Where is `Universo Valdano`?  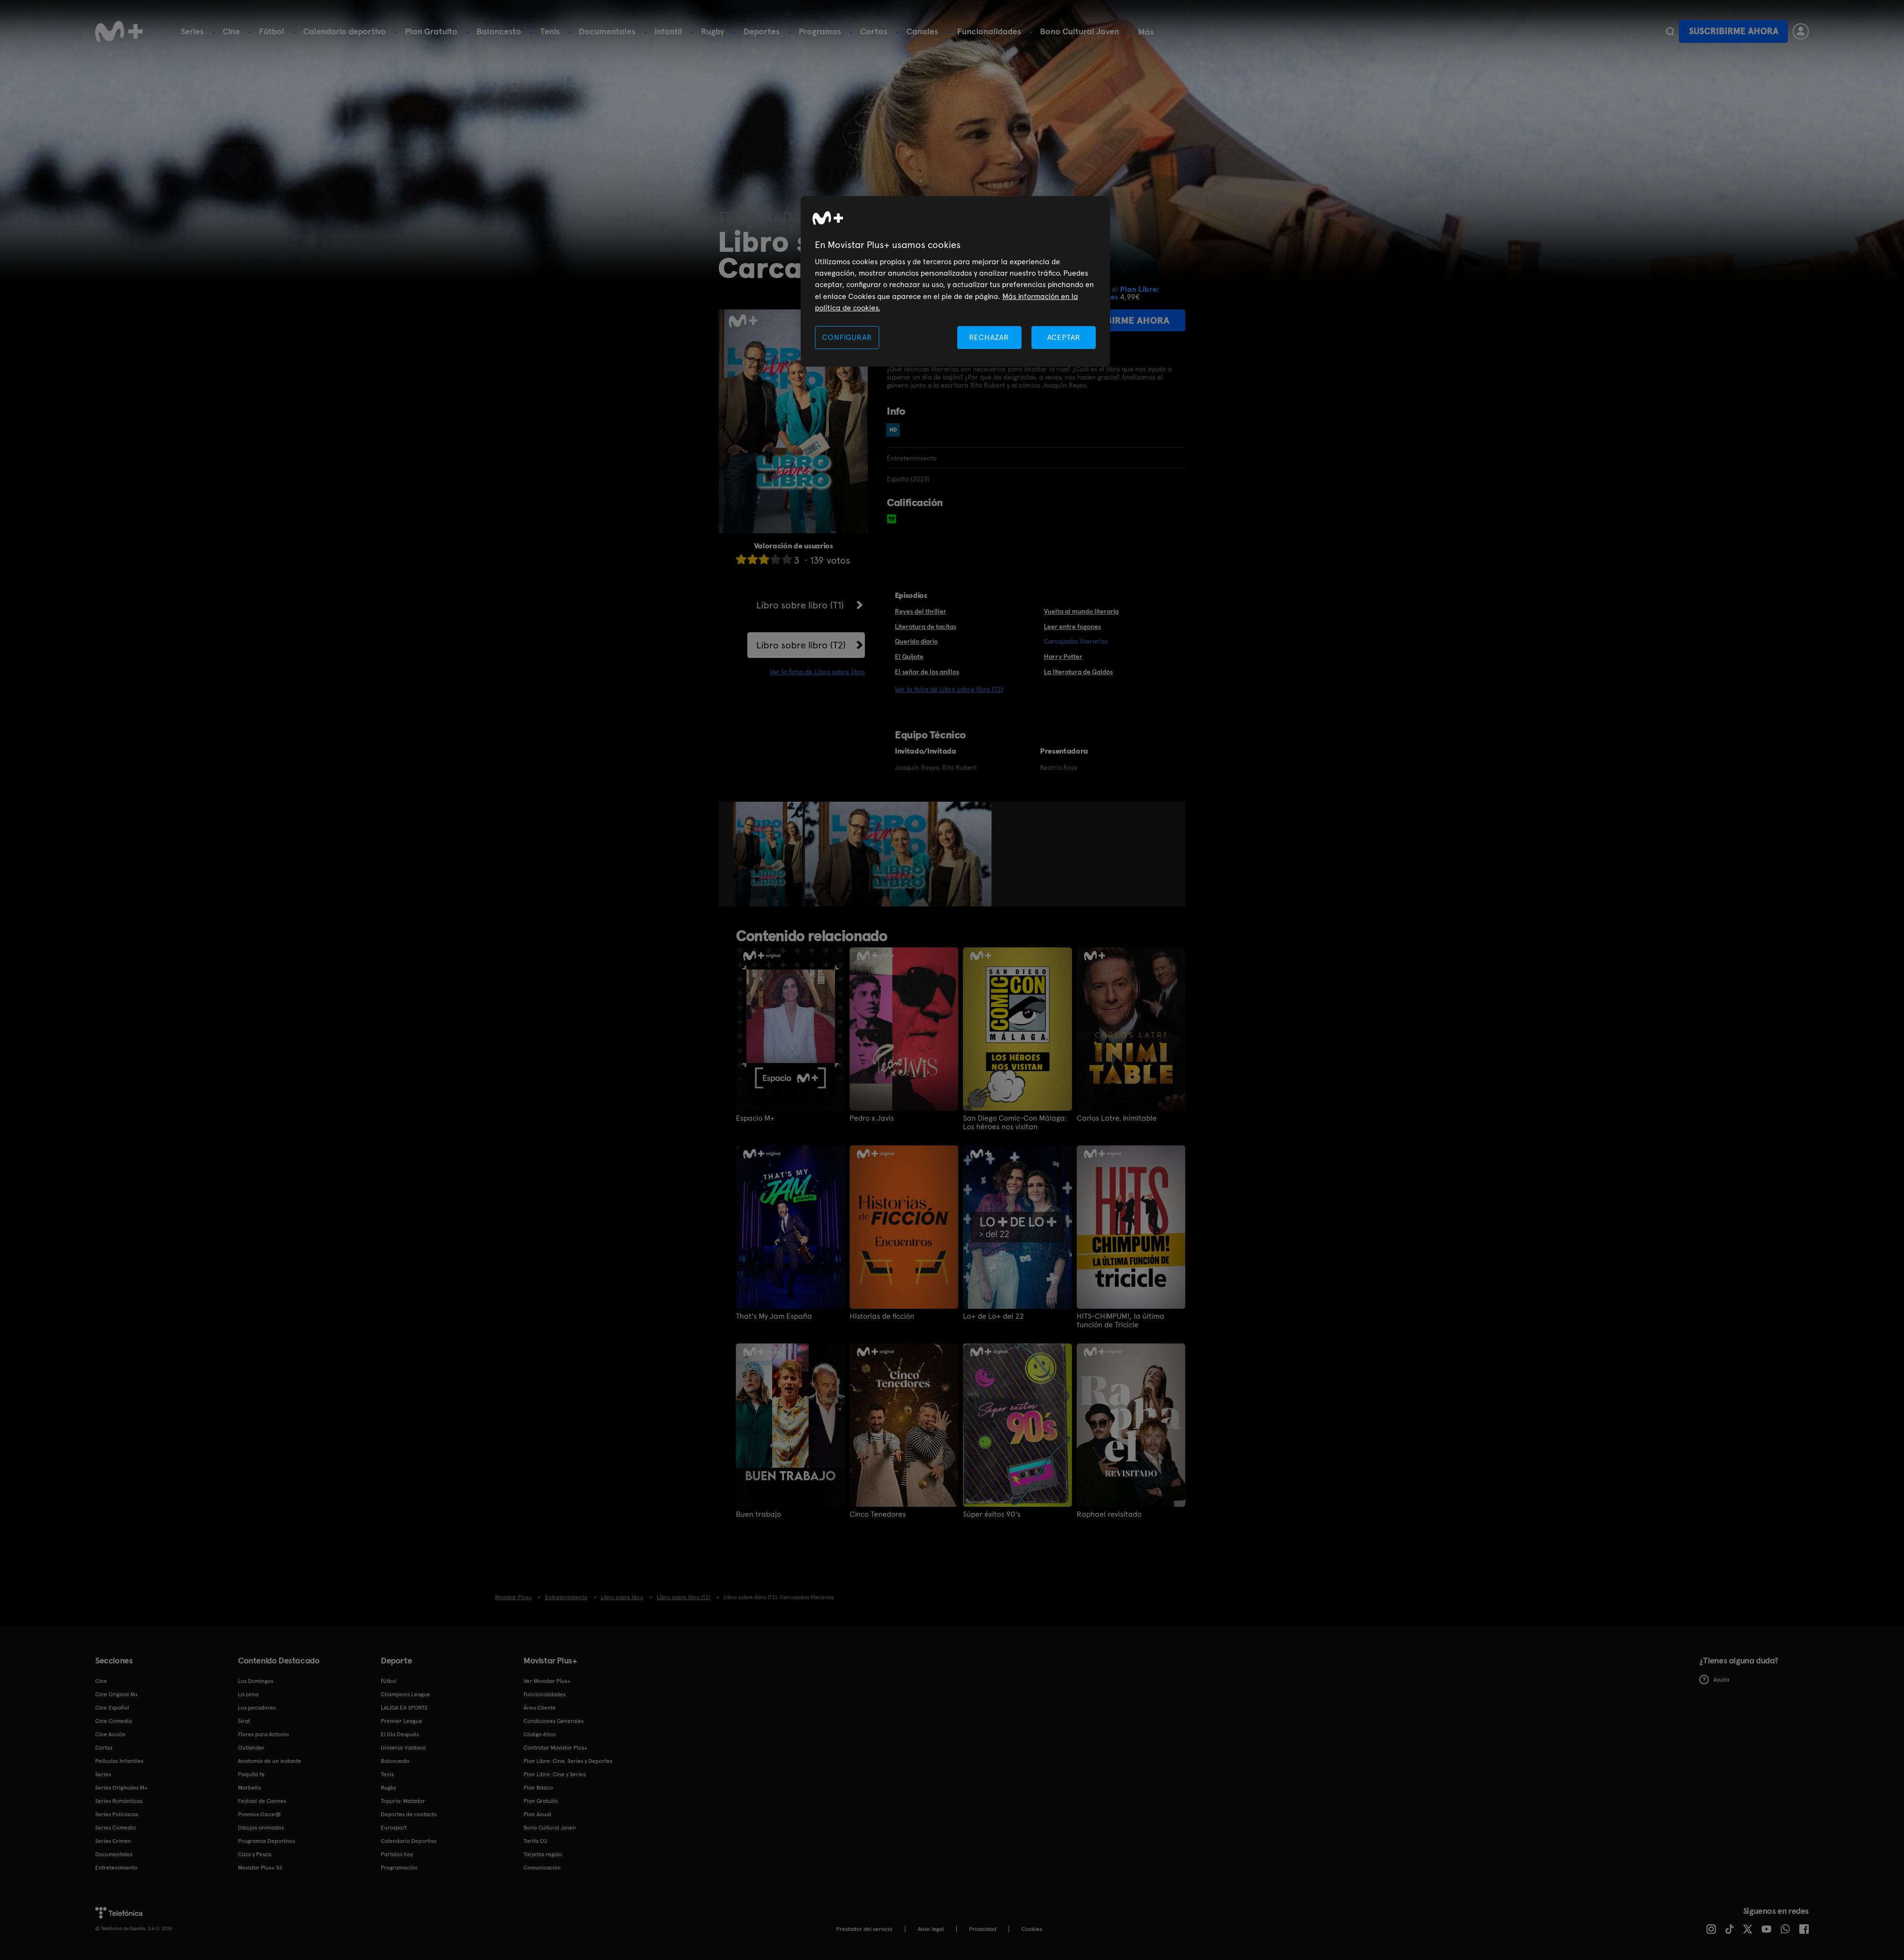 Universo Valdano is located at coordinates (403, 1747).